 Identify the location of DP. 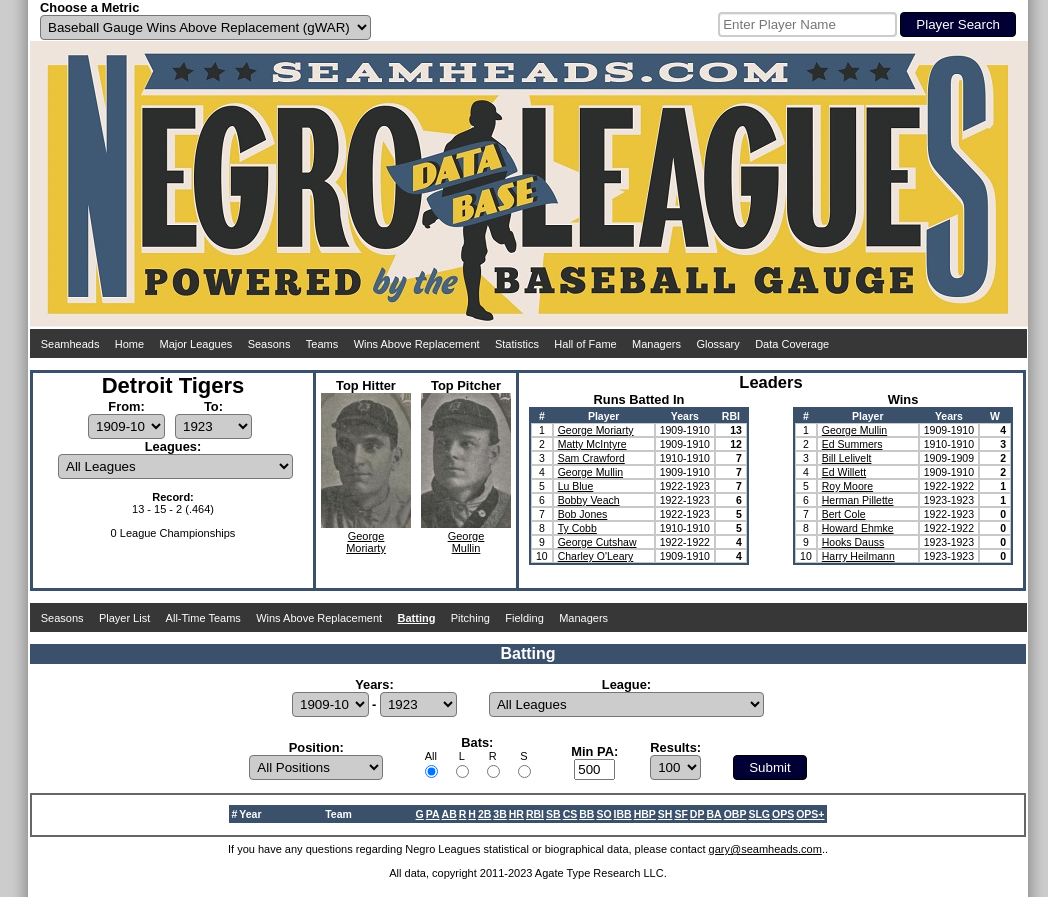
(697, 814).